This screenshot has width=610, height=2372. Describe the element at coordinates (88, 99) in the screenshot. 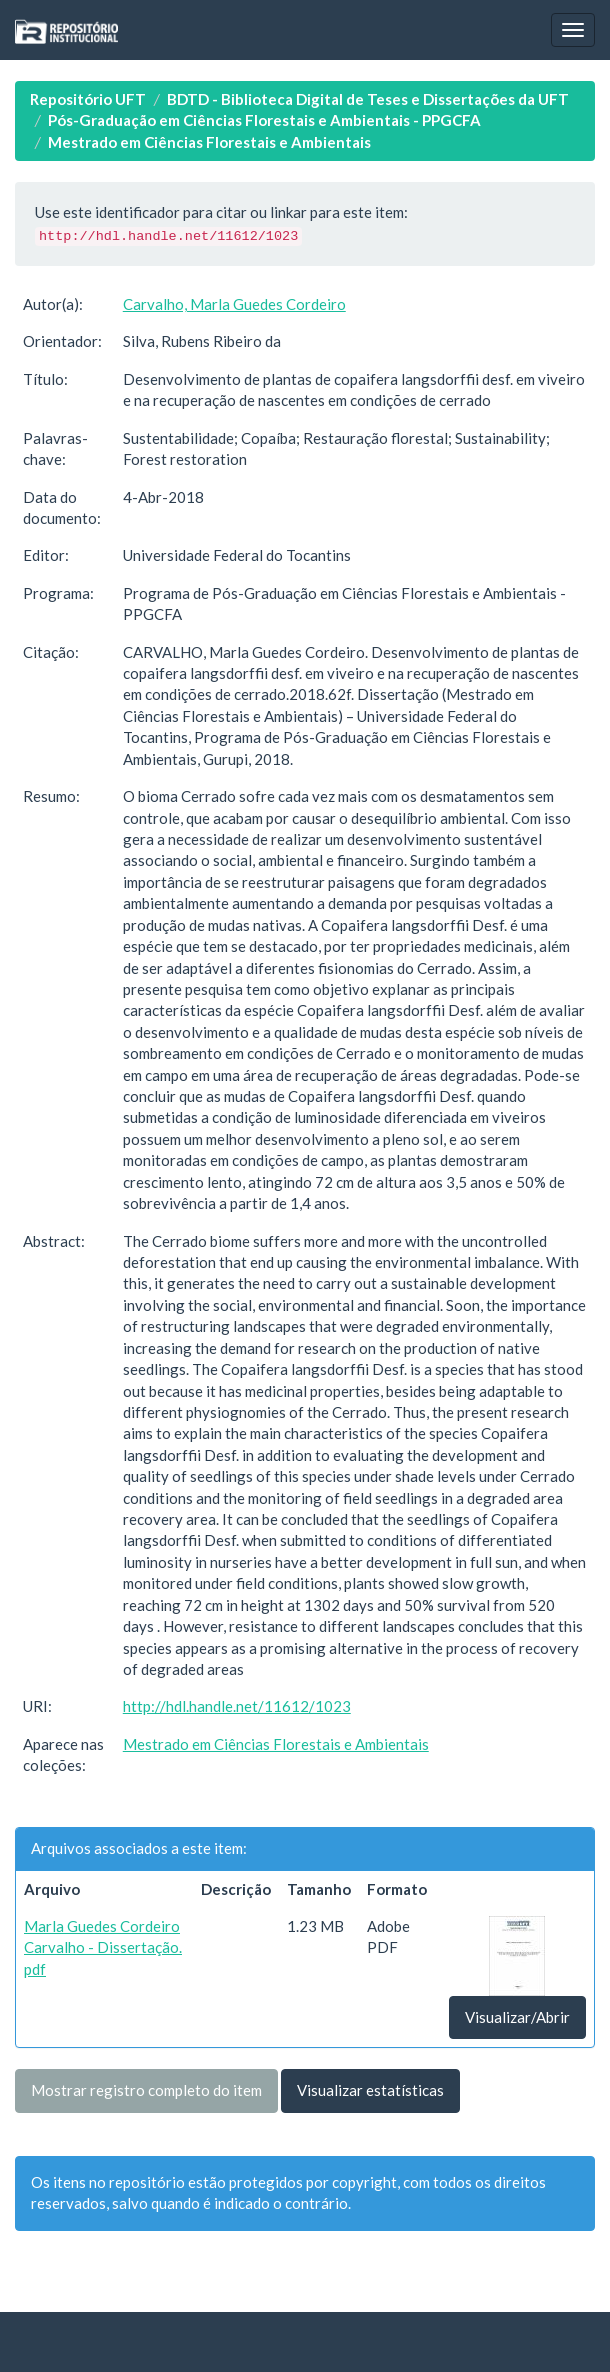

I see `Repositório UFT` at that location.